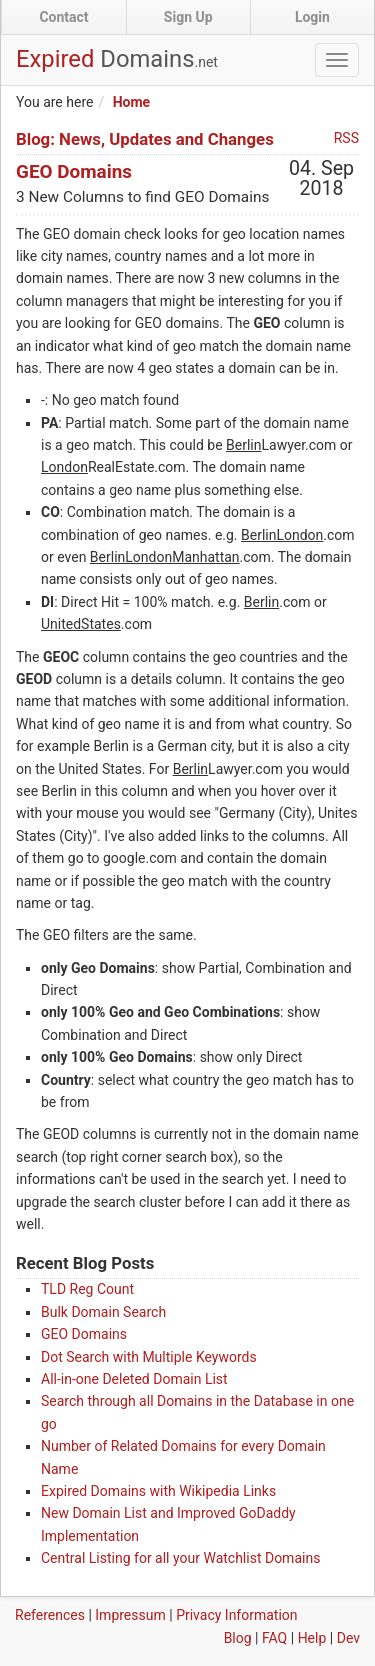 The height and width of the screenshot is (1666, 375). What do you see at coordinates (188, 17) in the screenshot?
I see `Sign Up` at bounding box center [188, 17].